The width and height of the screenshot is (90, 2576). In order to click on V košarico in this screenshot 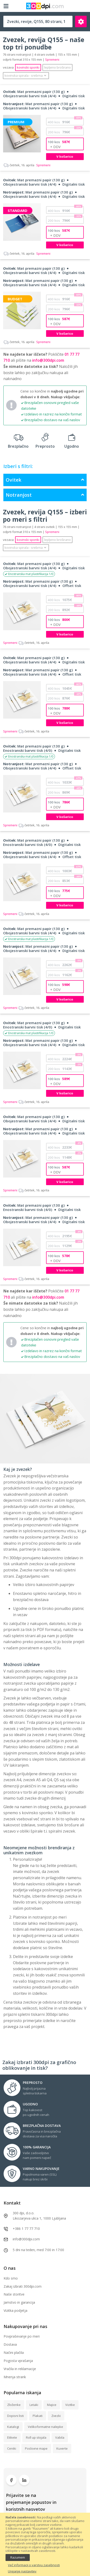, I will do `click(64, 156)`.